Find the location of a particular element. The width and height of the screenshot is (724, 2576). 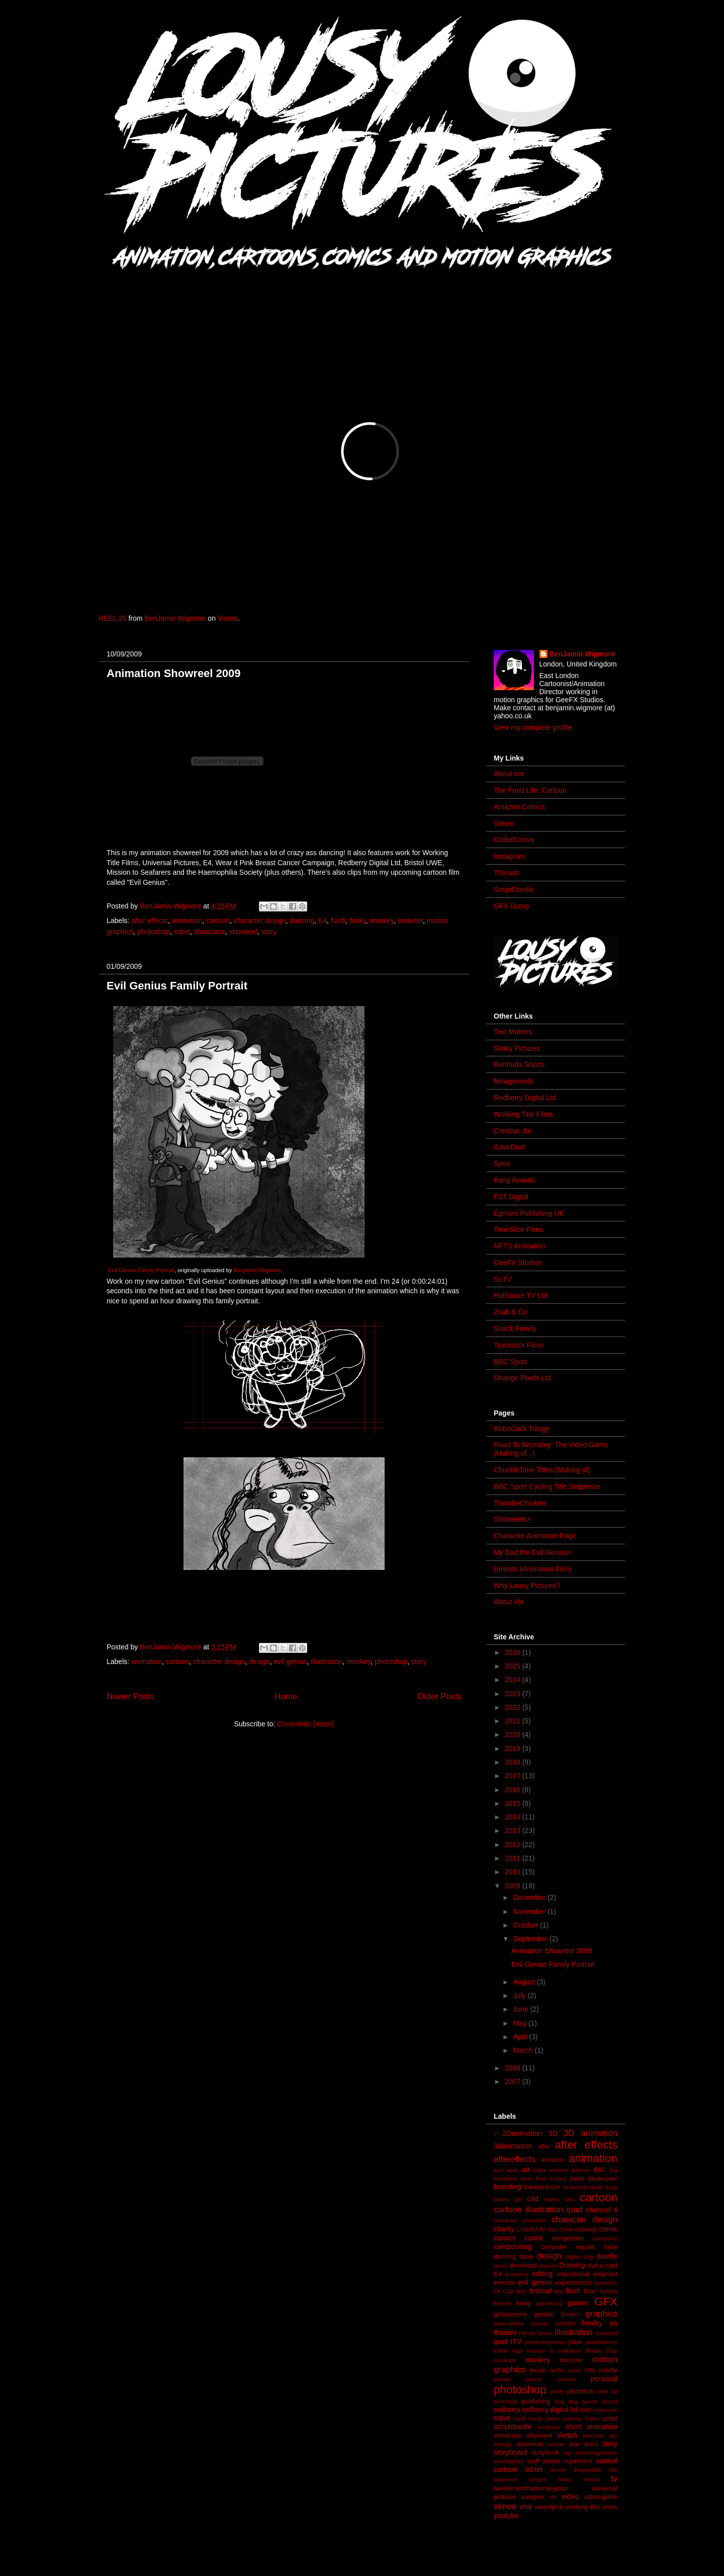

Bang Awards is located at coordinates (514, 1180).